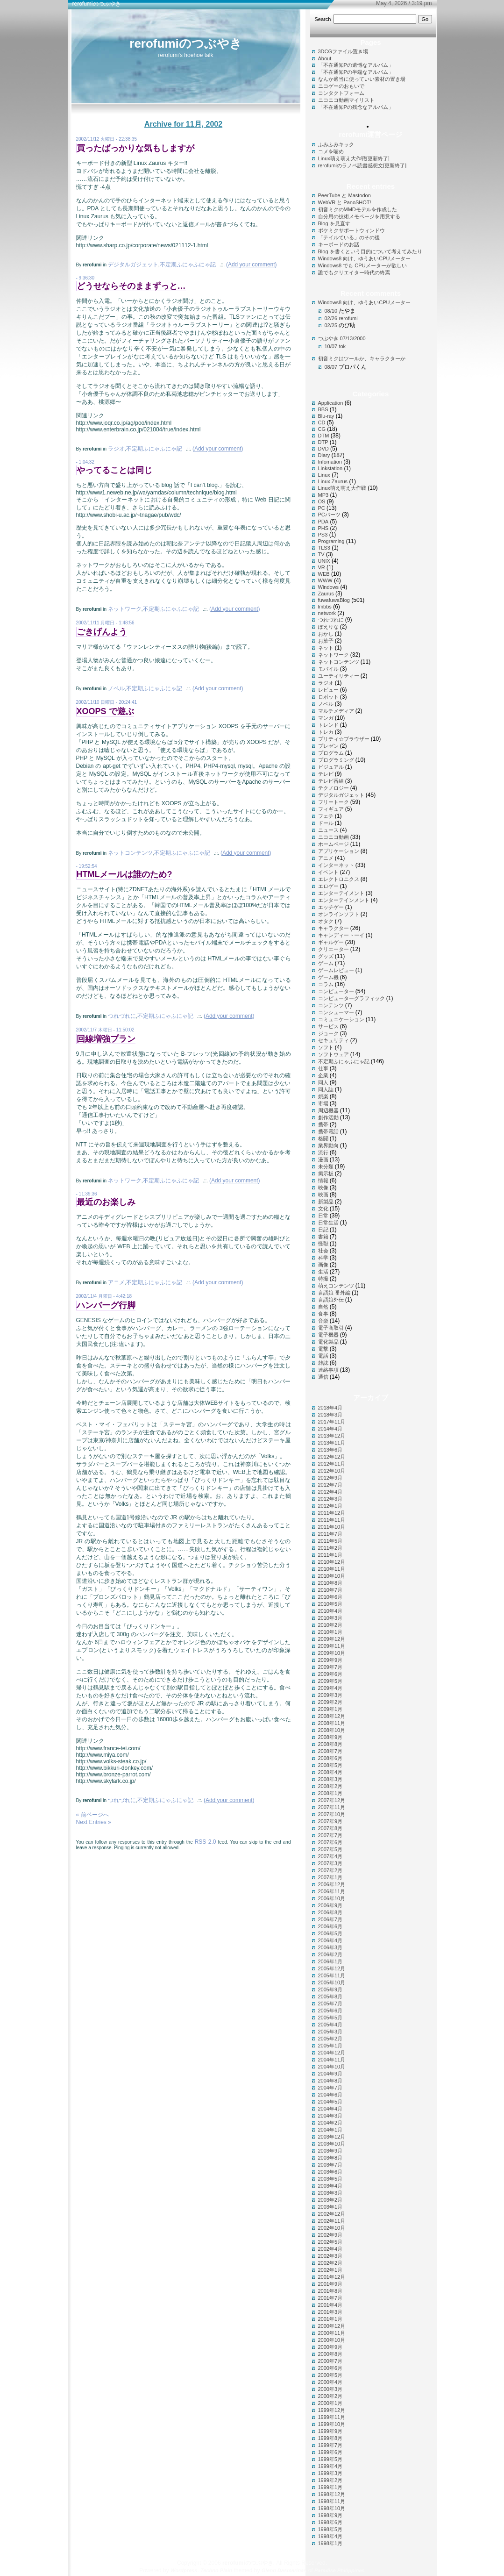 The image size is (504, 2576). I want to click on HTMLメールは誰のため?, so click(124, 874).